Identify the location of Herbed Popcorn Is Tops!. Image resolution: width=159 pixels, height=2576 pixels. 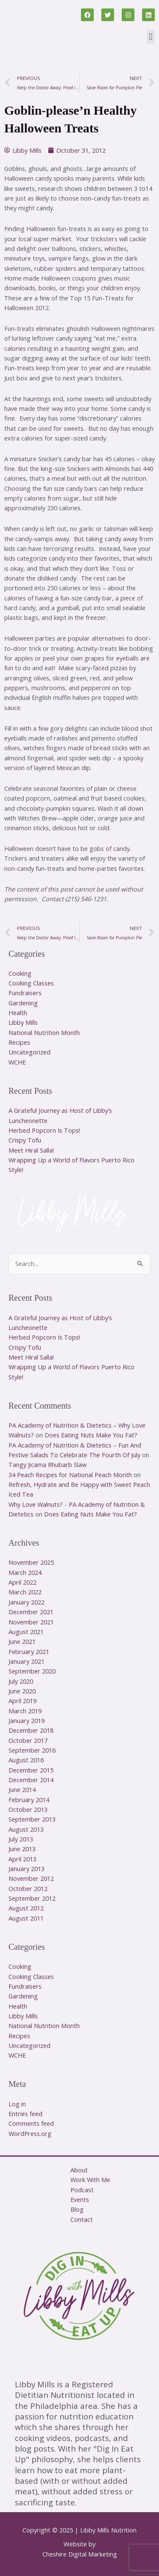
(44, 1130).